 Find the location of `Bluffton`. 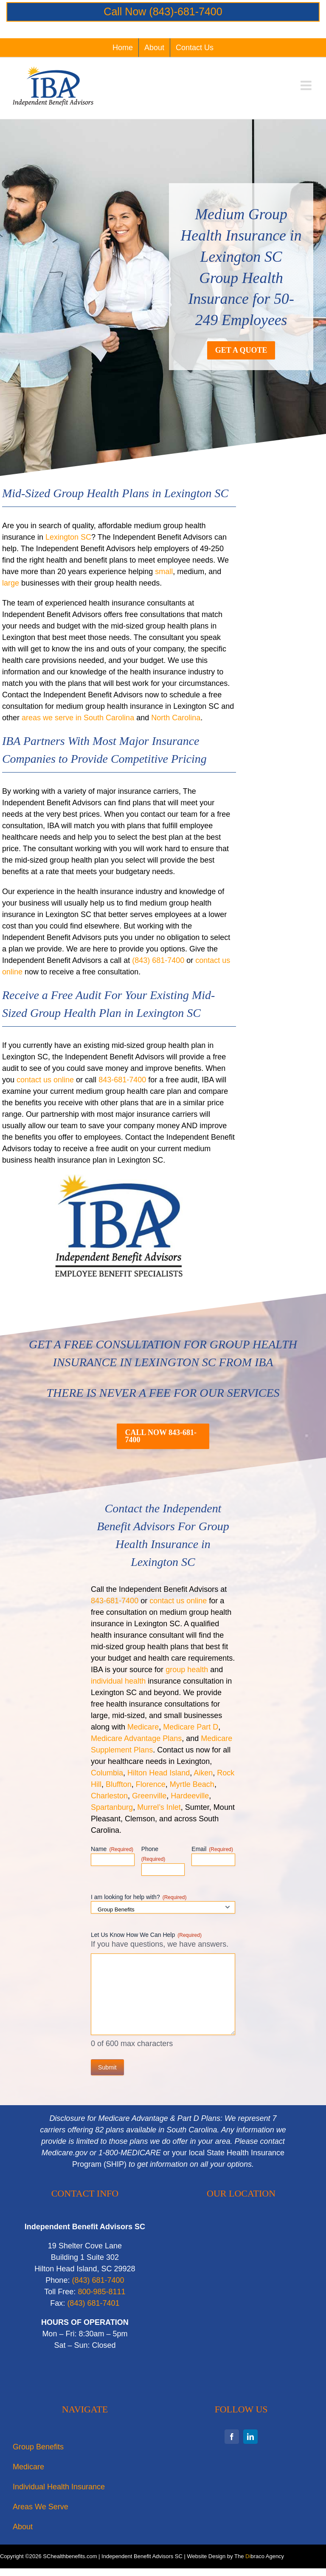

Bluffton is located at coordinates (119, 1784).